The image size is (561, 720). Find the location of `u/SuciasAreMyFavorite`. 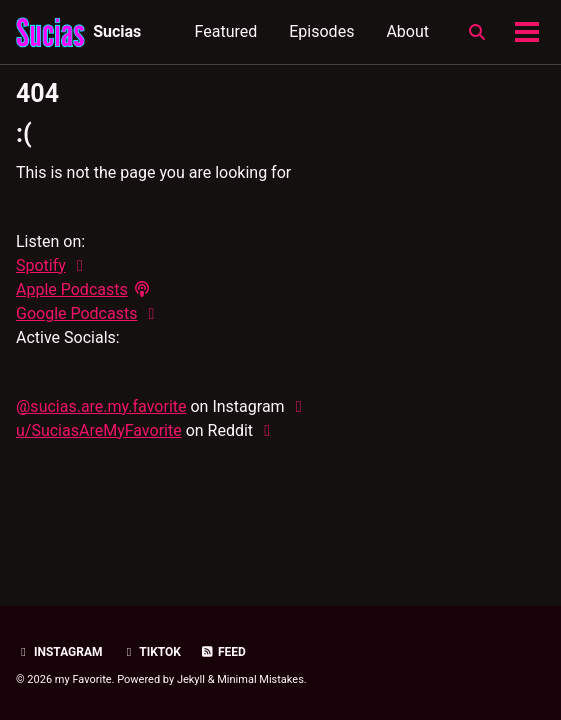

u/SuciasAreMyFavorite is located at coordinates (99, 430).